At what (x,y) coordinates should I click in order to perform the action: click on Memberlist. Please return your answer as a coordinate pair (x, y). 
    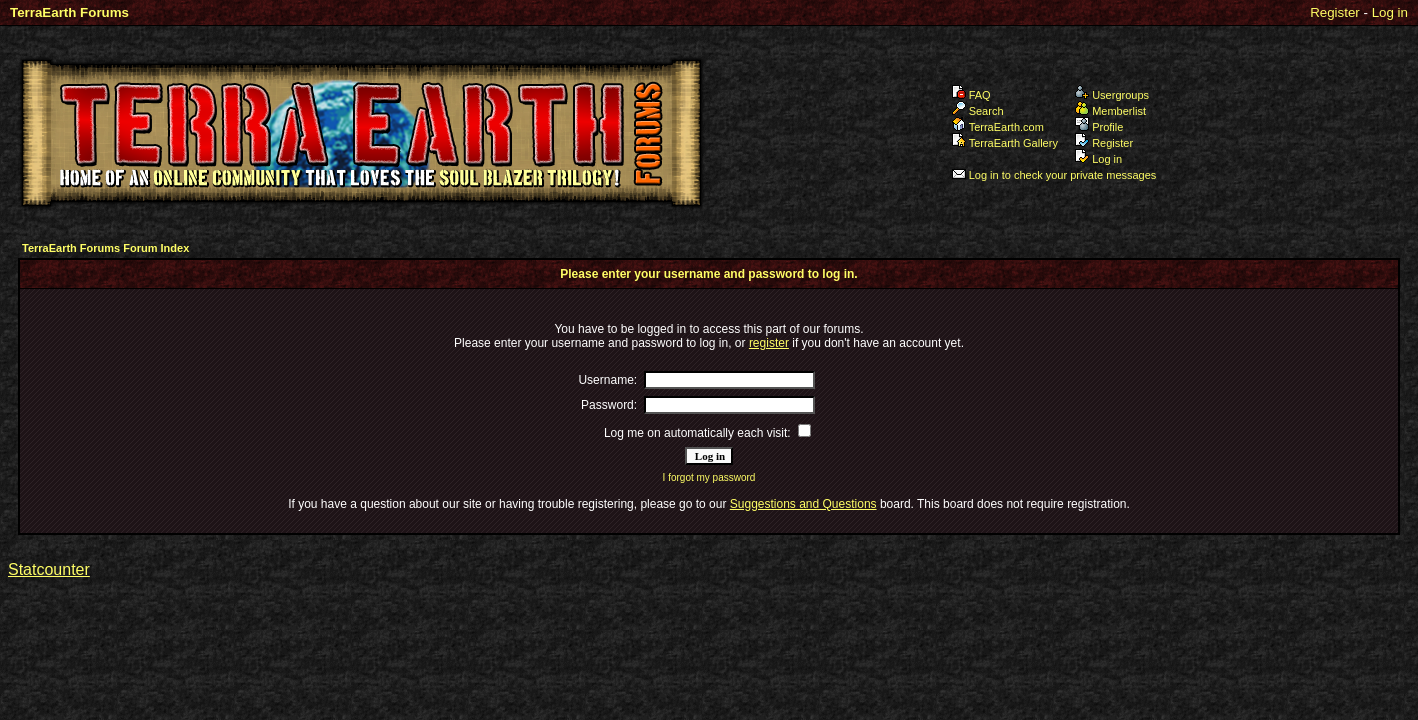
    Looking at the image, I should click on (1110, 111).